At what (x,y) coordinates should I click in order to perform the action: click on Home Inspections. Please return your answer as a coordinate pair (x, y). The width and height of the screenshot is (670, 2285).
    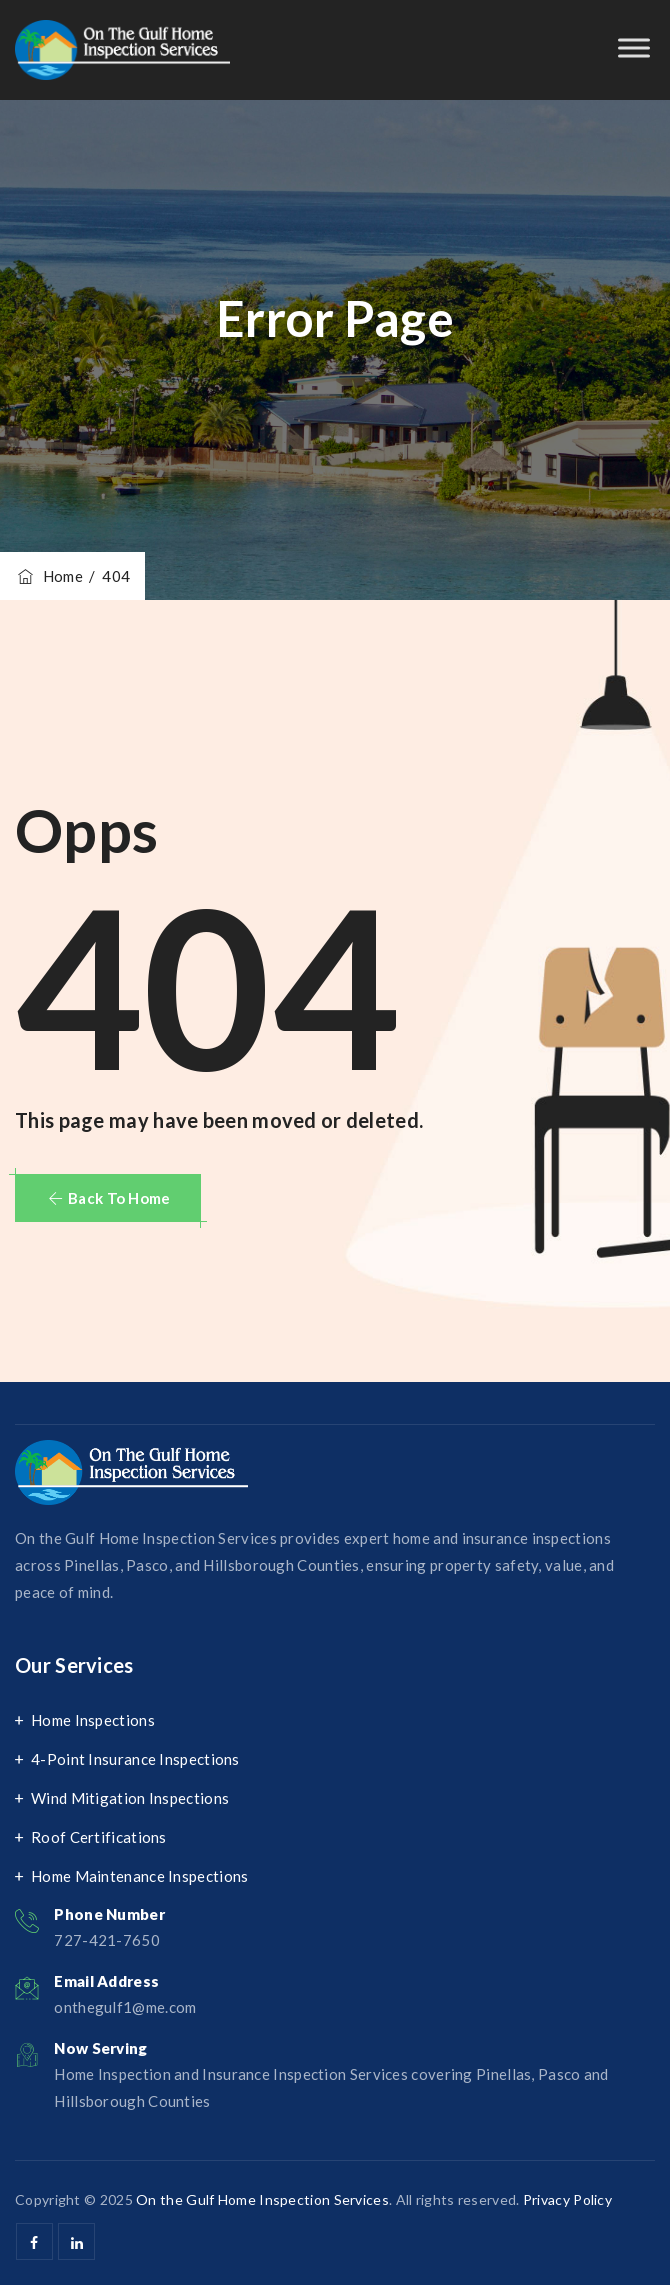
    Looking at the image, I should click on (93, 1720).